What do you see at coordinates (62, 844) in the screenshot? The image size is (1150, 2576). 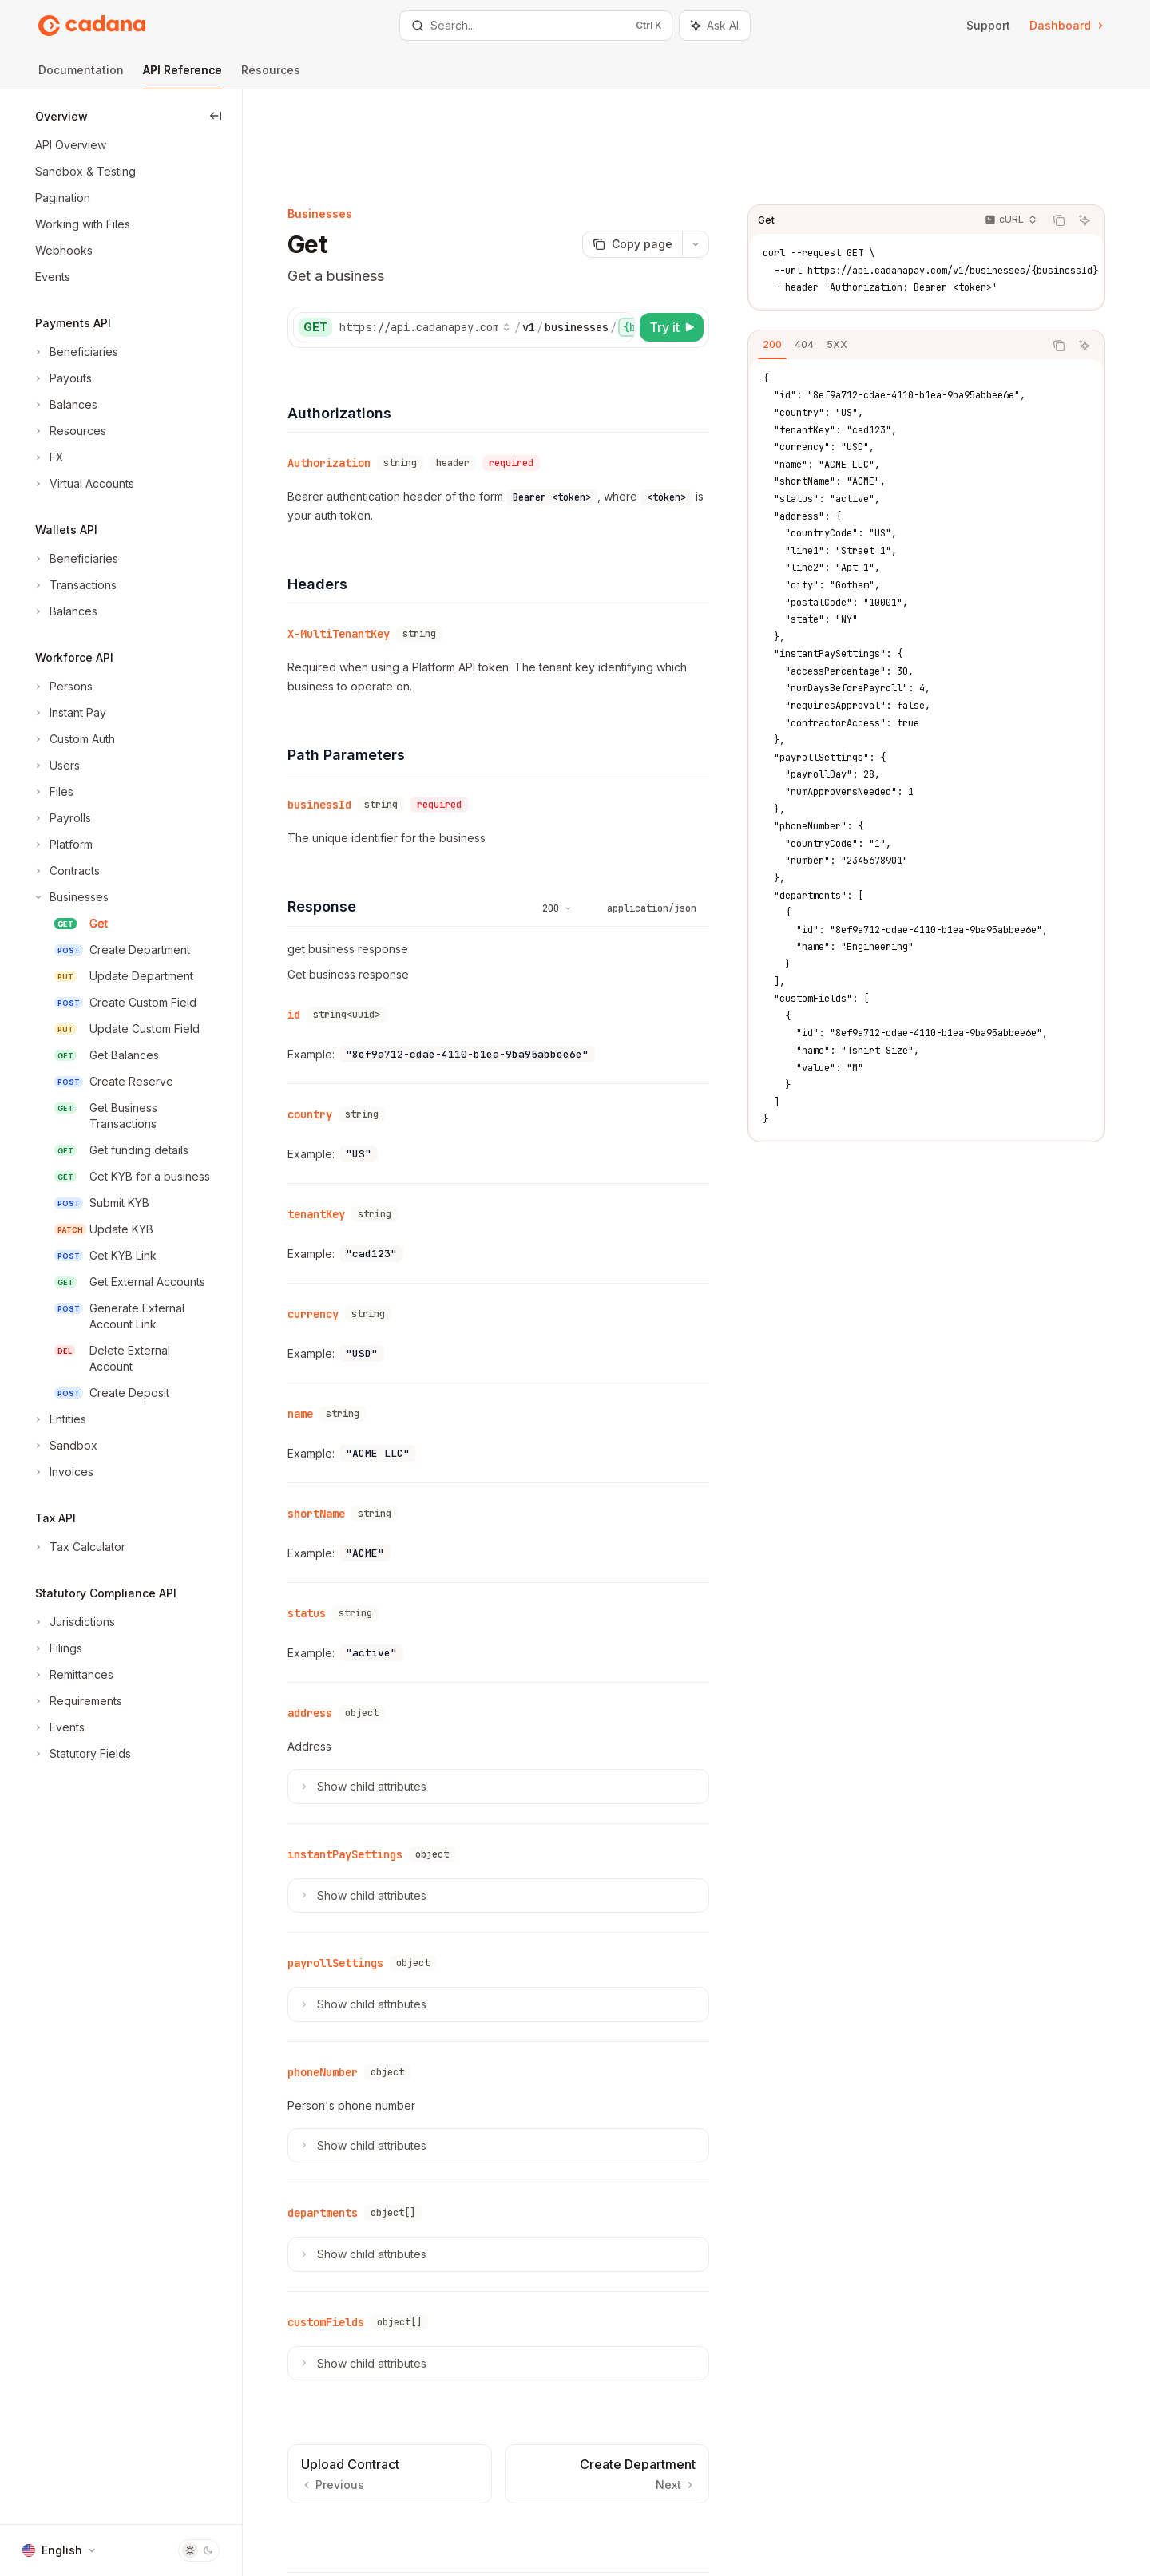 I see `[Toggle Platform section]` at bounding box center [62, 844].